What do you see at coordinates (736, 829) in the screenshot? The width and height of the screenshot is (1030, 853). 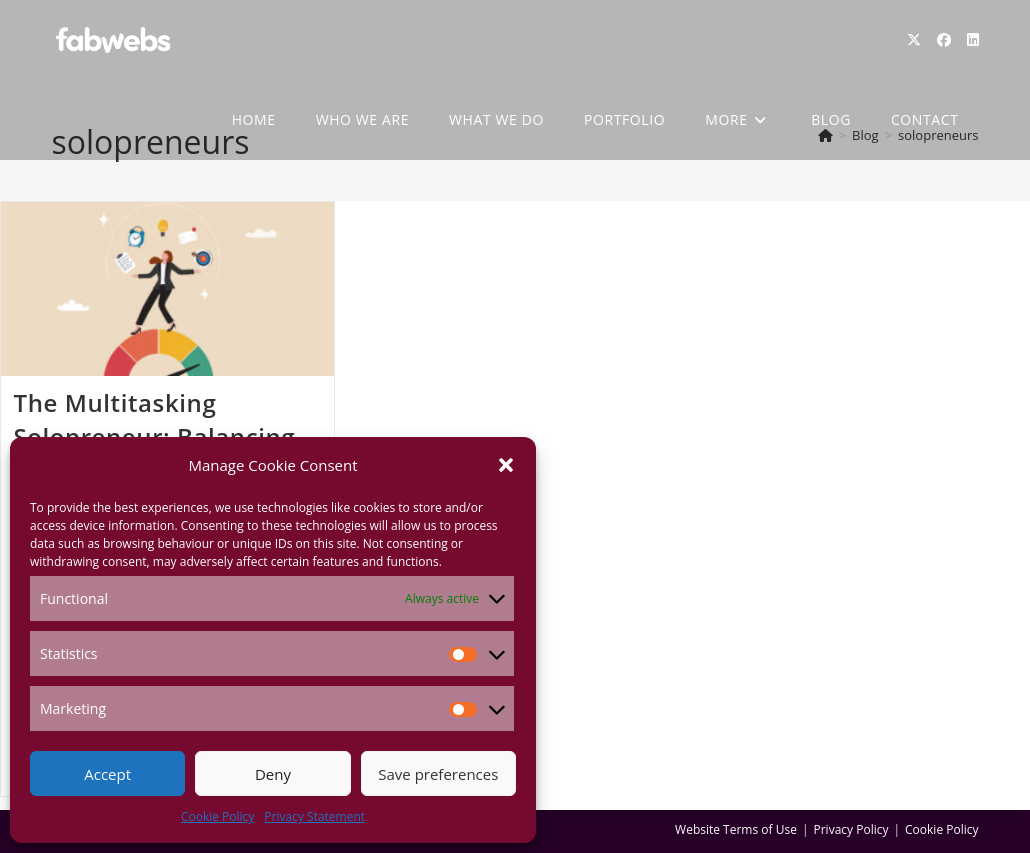 I see `Website Terms of Use` at bounding box center [736, 829].